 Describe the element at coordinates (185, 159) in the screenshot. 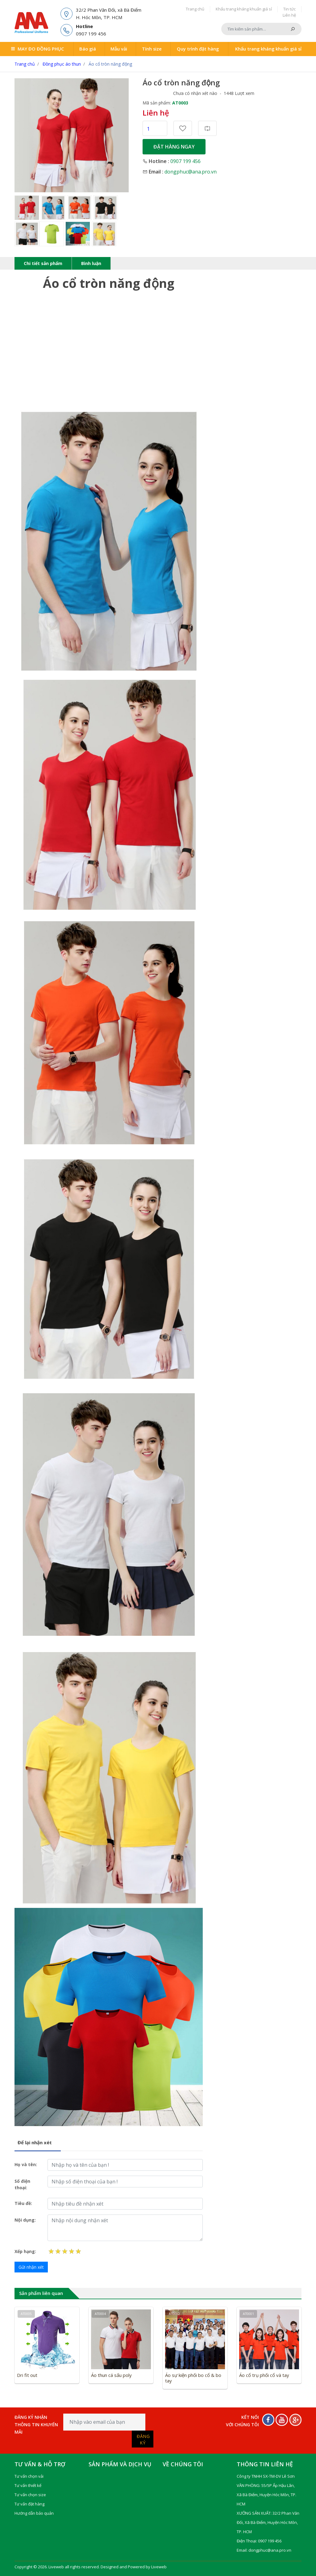

I see `0907 199 456` at that location.